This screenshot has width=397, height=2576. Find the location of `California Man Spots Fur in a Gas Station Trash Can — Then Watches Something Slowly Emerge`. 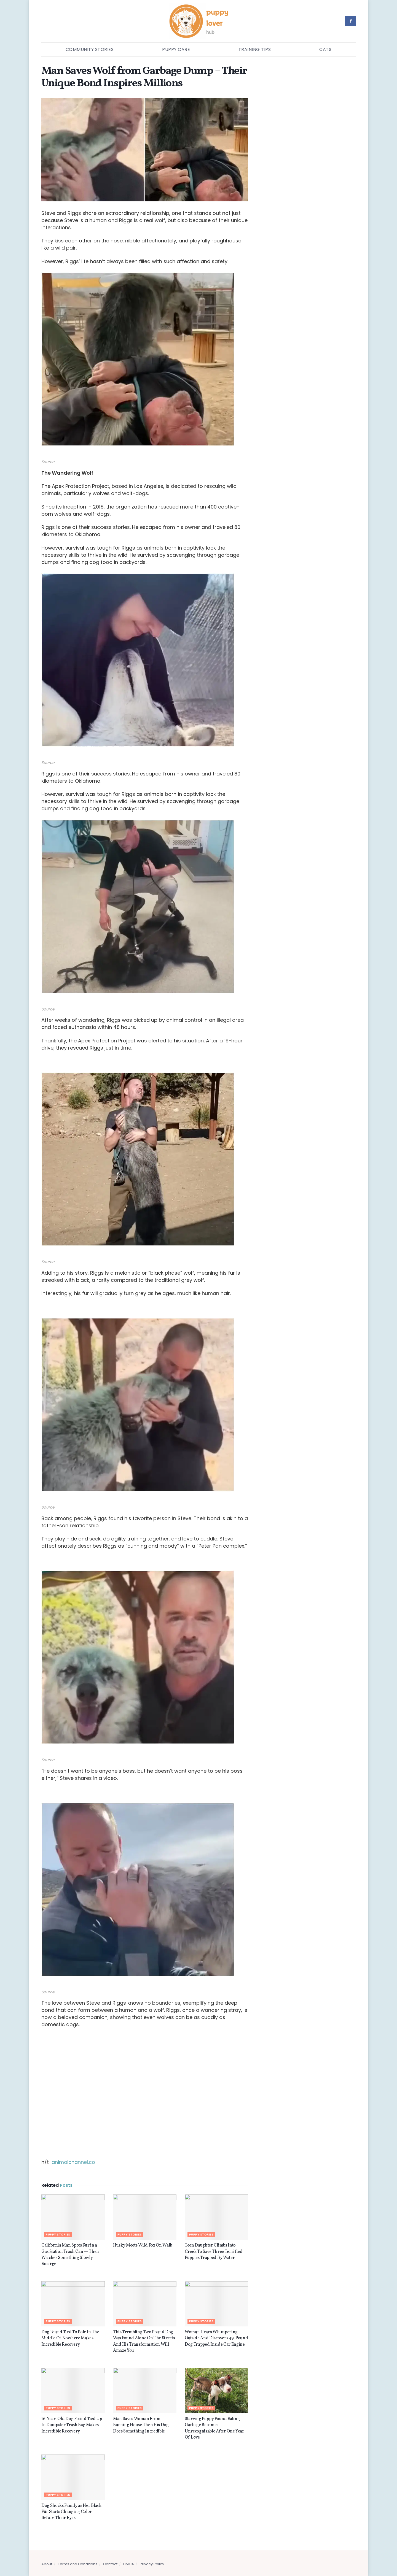

California Man Spots Fur in a Gas Station Trash Can — Then Watches Something Slowly Emerge is located at coordinates (70, 2254).